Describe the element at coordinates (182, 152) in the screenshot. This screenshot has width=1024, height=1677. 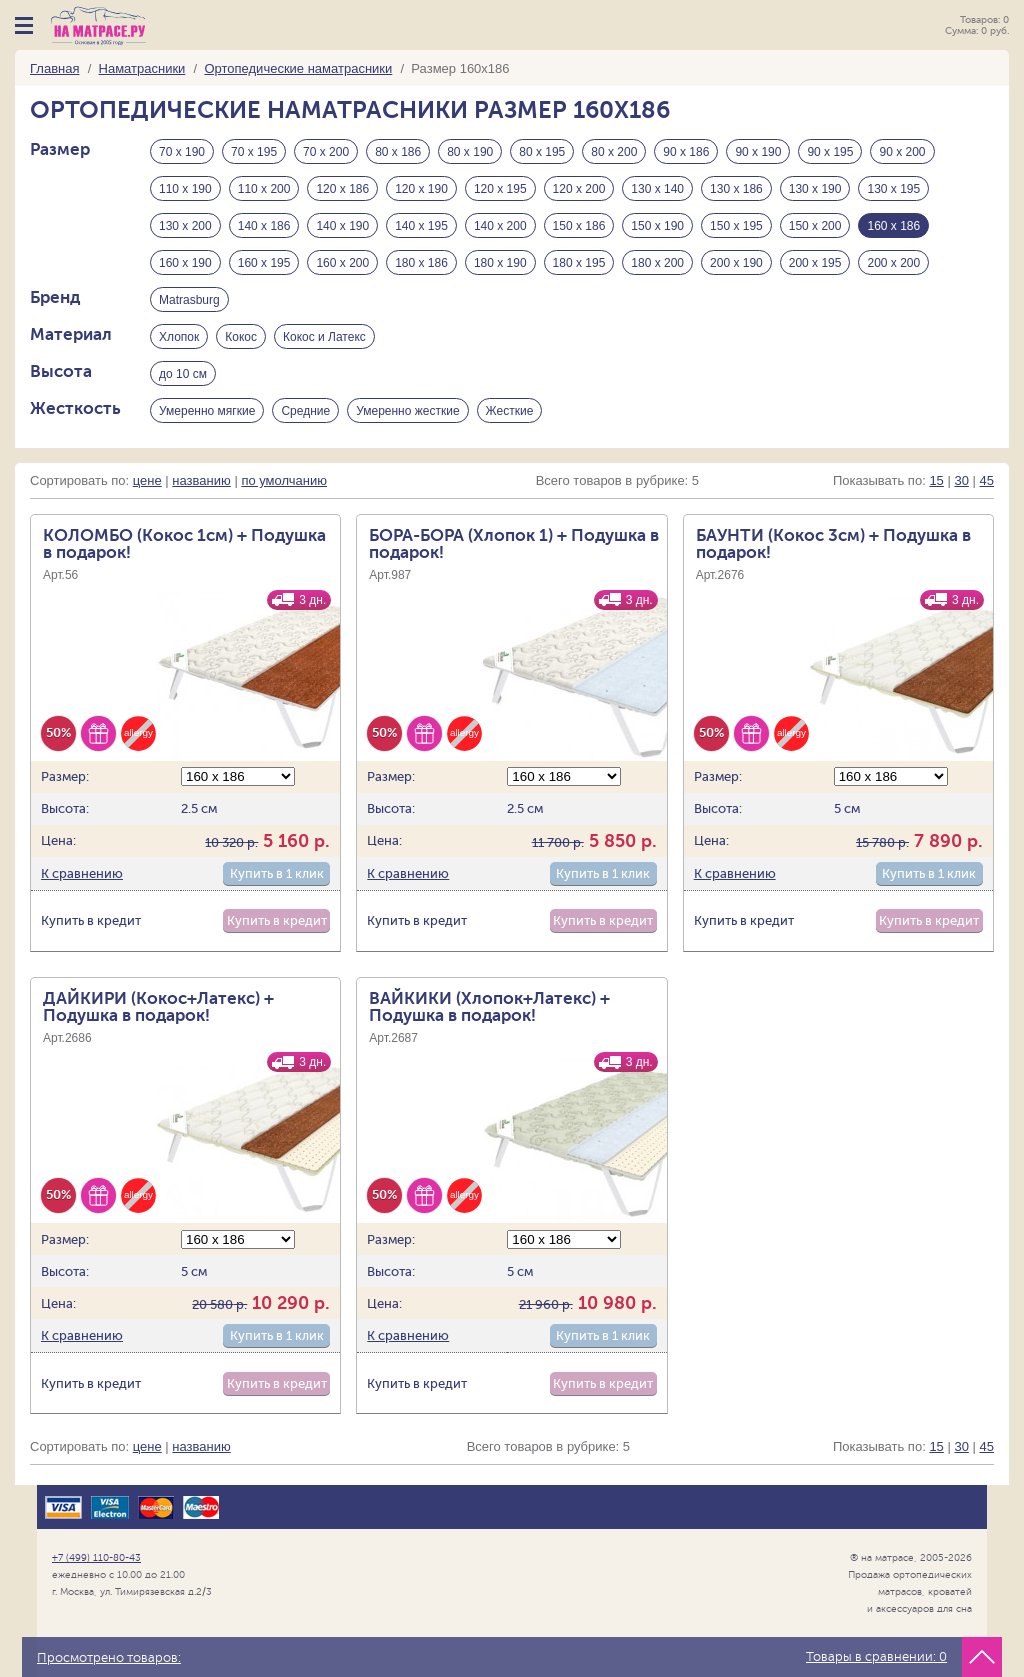
I see `70 х 190` at that location.